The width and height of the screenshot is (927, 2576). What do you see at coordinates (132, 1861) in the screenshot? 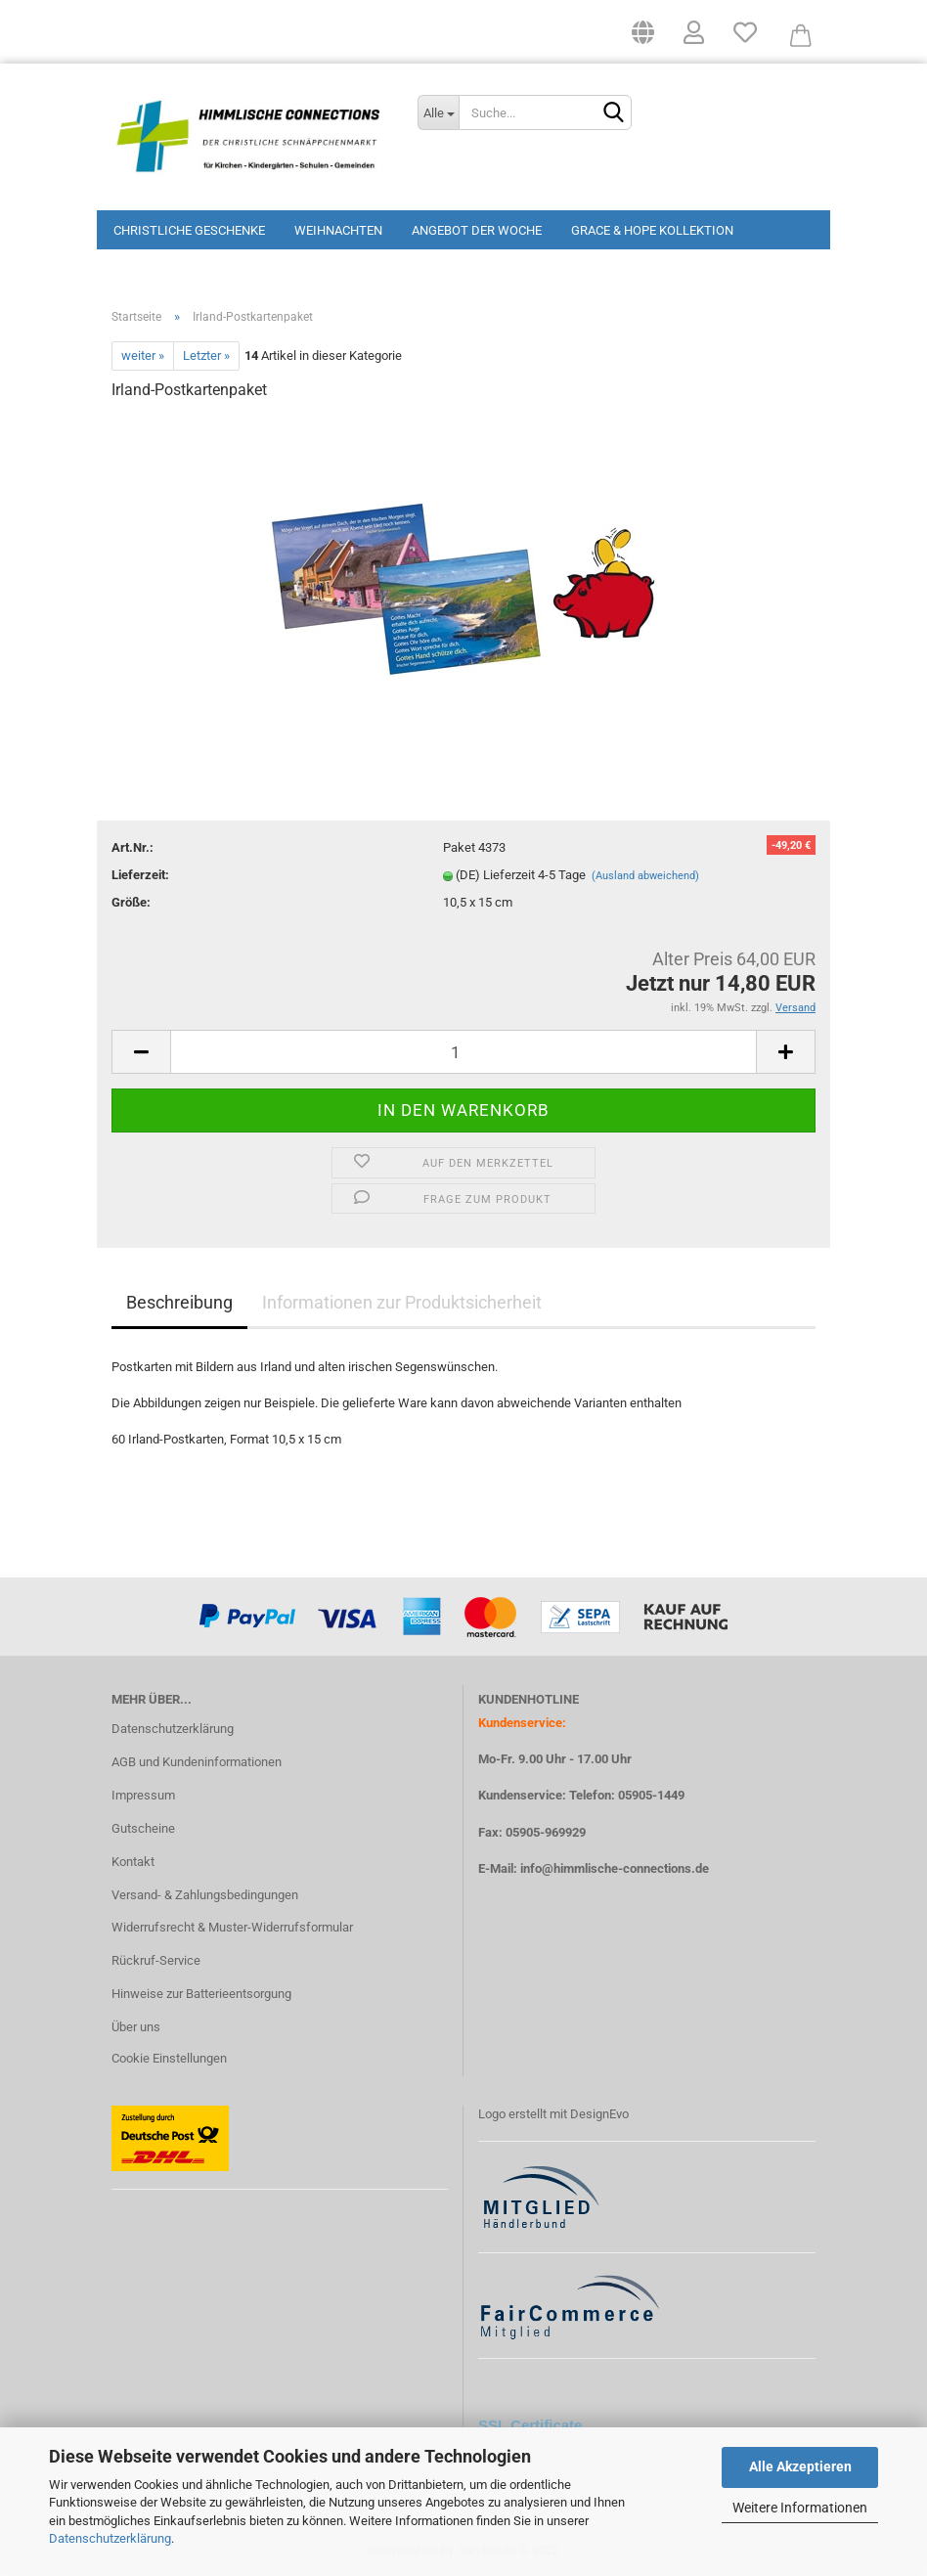
I see `Kontakt` at bounding box center [132, 1861].